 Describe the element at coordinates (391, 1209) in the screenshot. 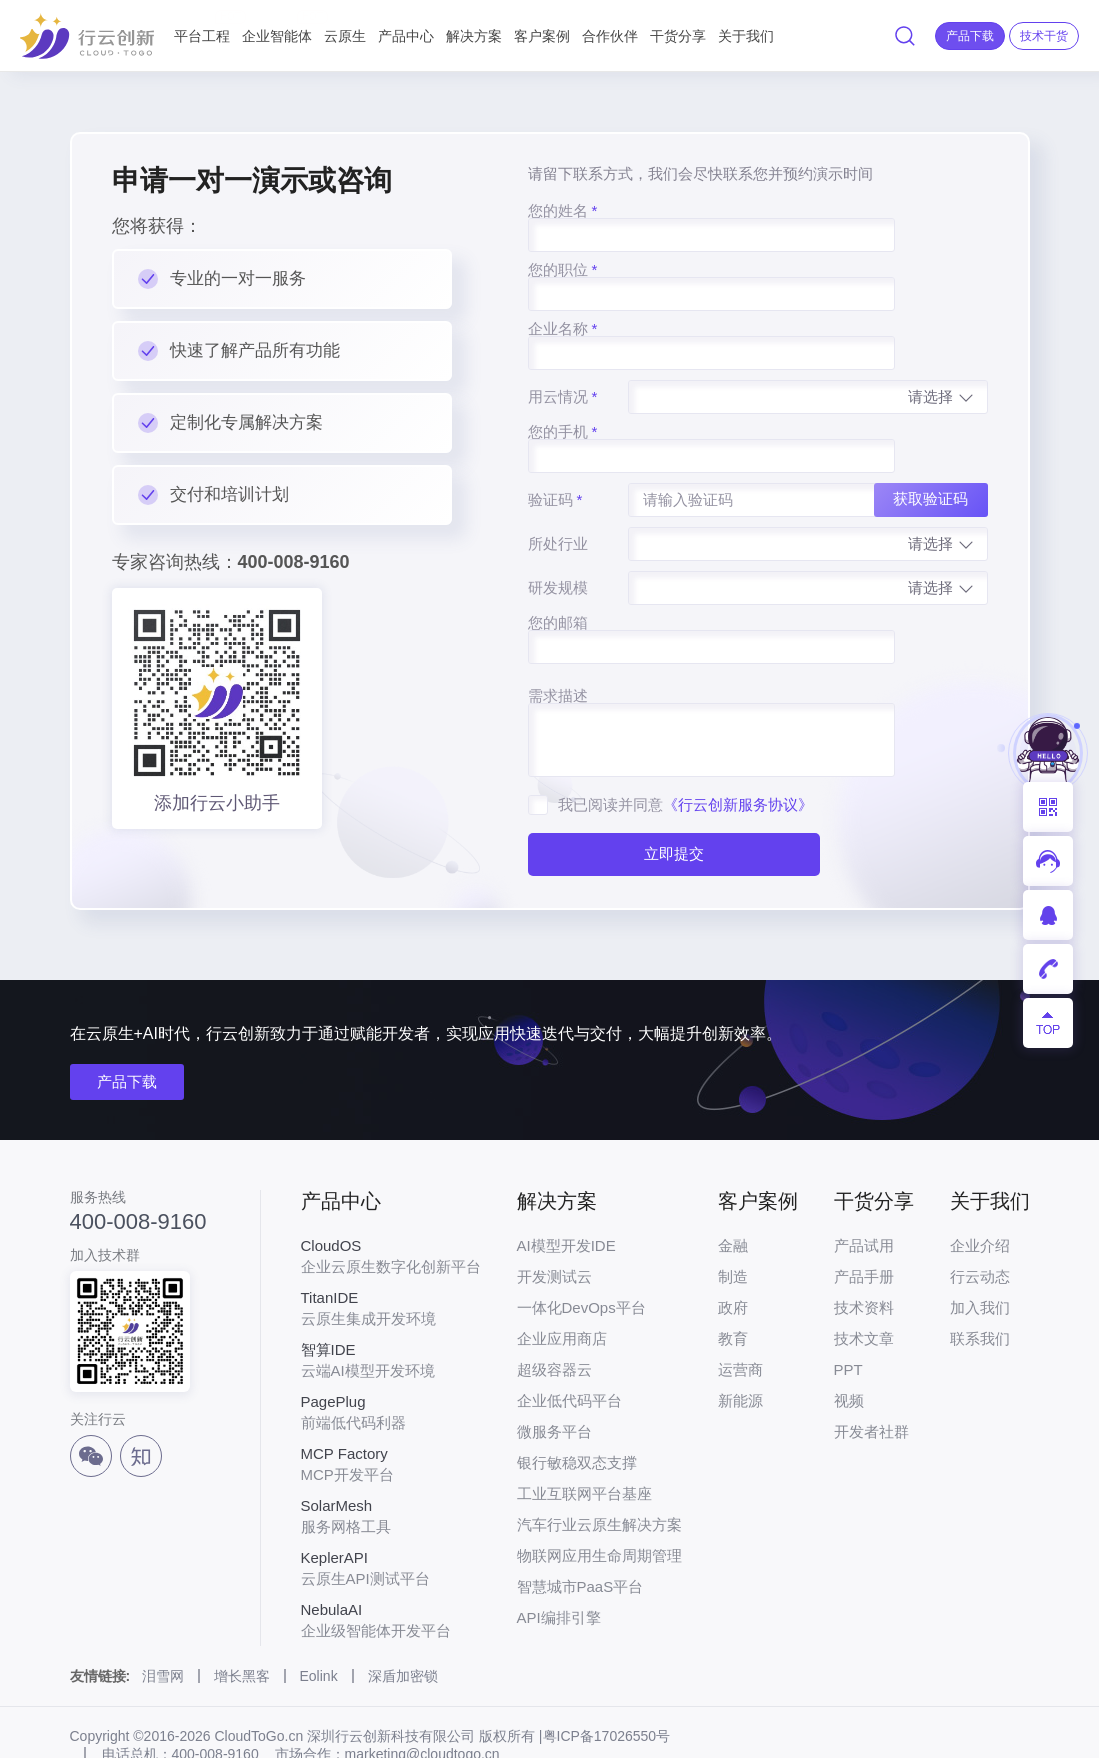

I see `企业云原生数字化创新平台` at that location.